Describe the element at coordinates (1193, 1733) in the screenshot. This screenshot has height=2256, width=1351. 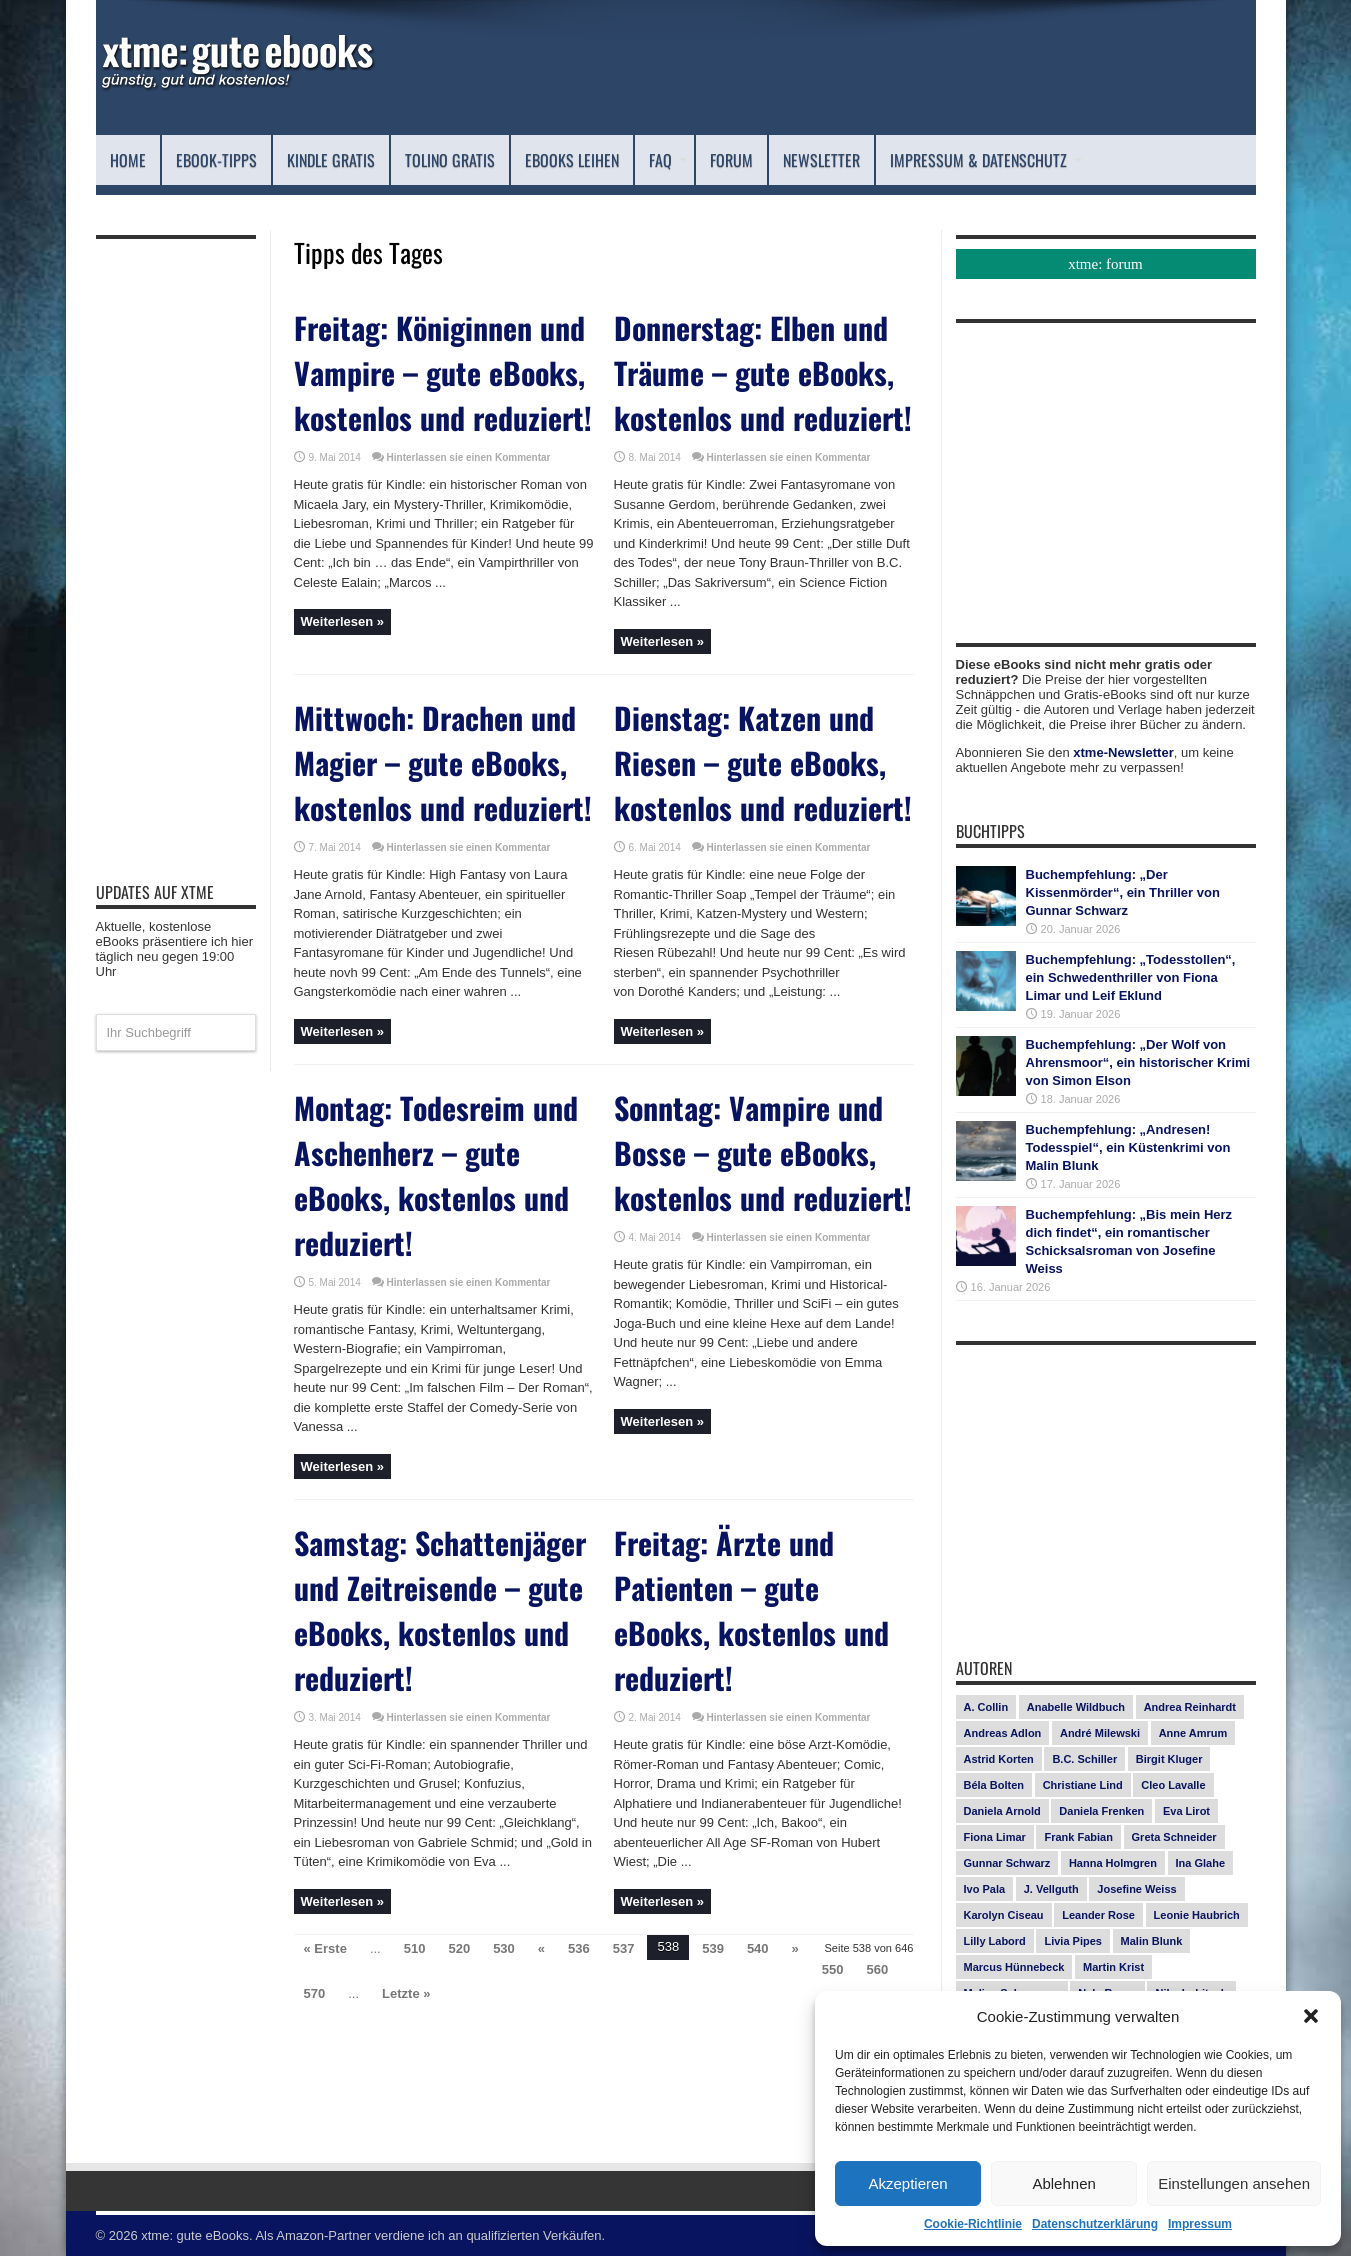
I see `Anne Amrum [Anne Amrum (24 Einträge)]` at that location.